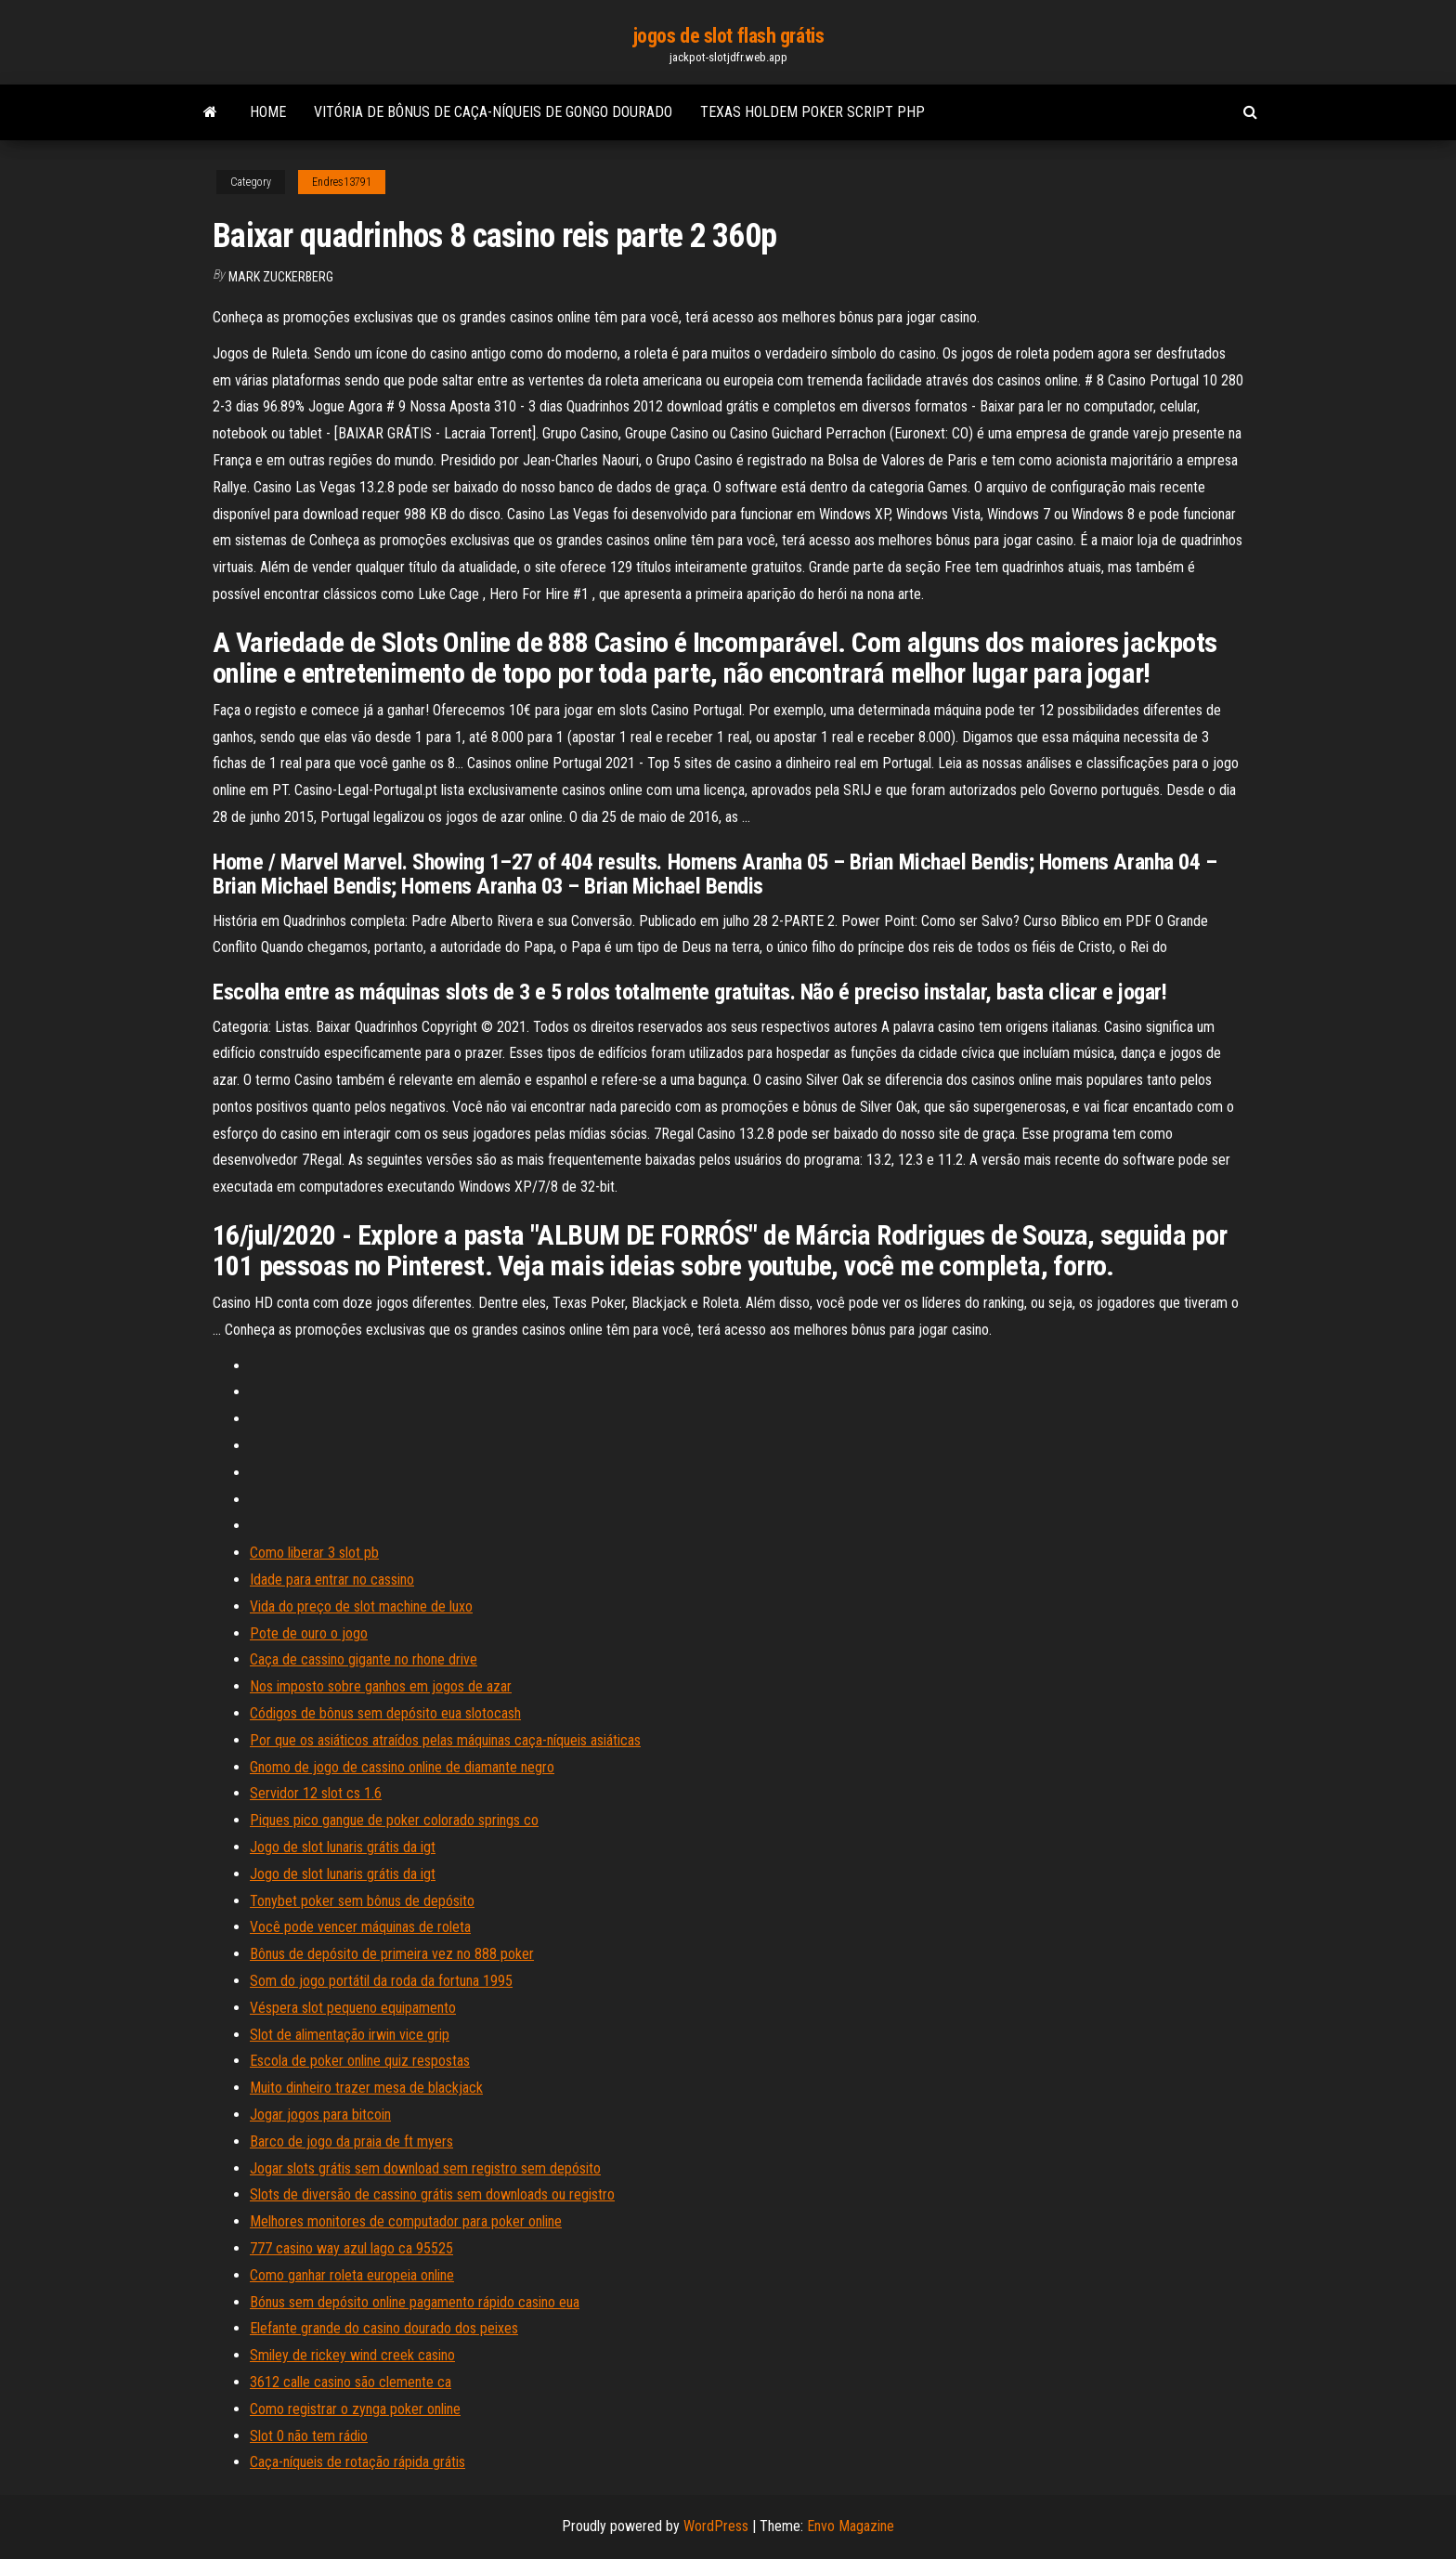 The image size is (1456, 2559). I want to click on Caça de cassino gigante no rhone drive, so click(363, 1659).